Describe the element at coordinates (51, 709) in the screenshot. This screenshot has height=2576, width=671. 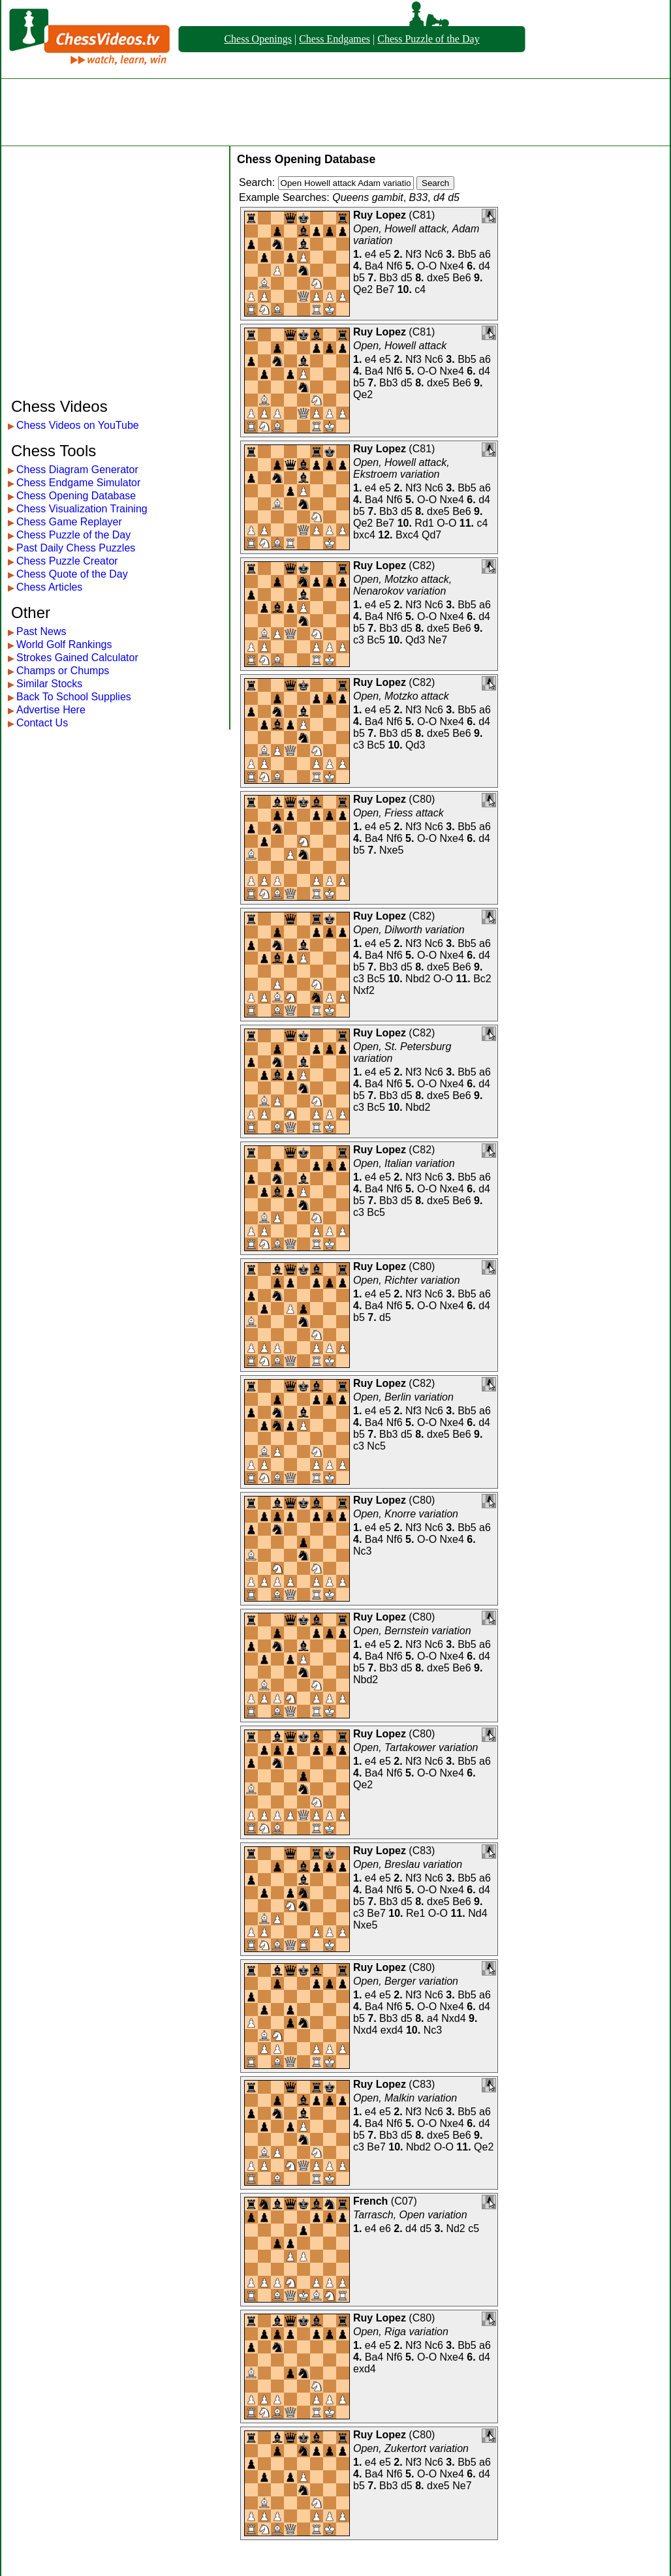
I see `Advertise Here` at that location.